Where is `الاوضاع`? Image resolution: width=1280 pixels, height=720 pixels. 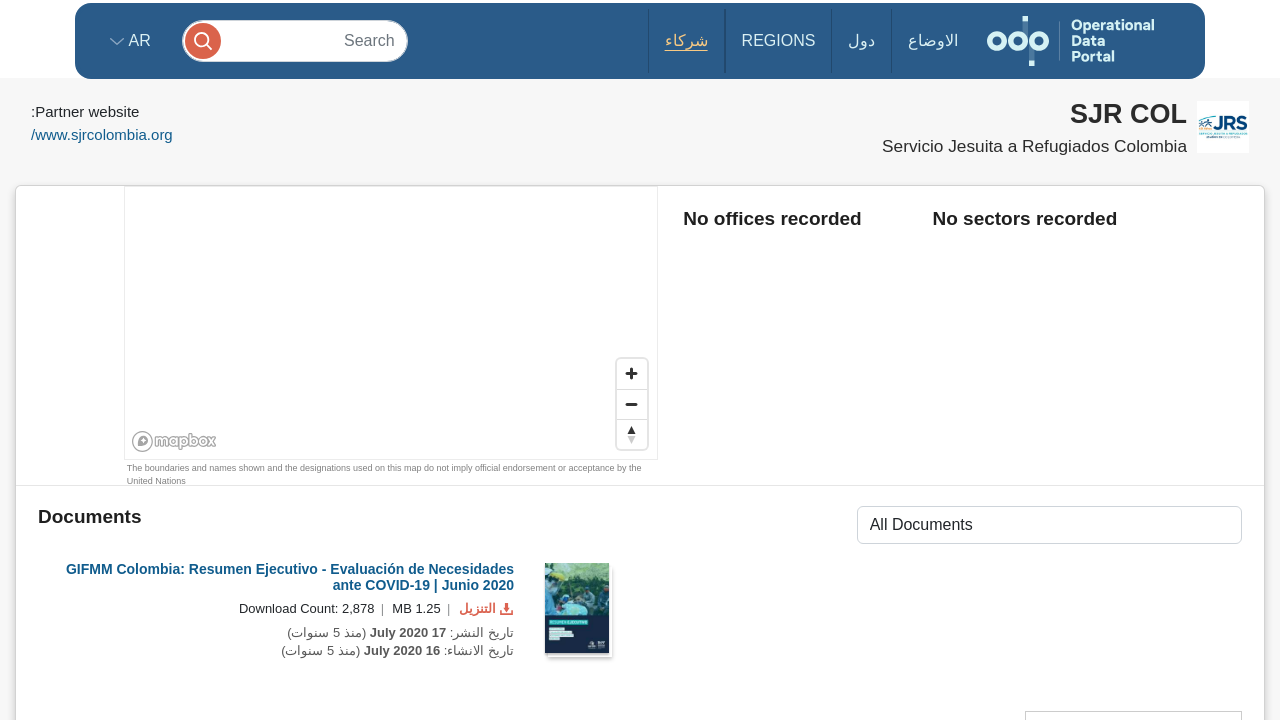 الاوضاع is located at coordinates (933, 40).